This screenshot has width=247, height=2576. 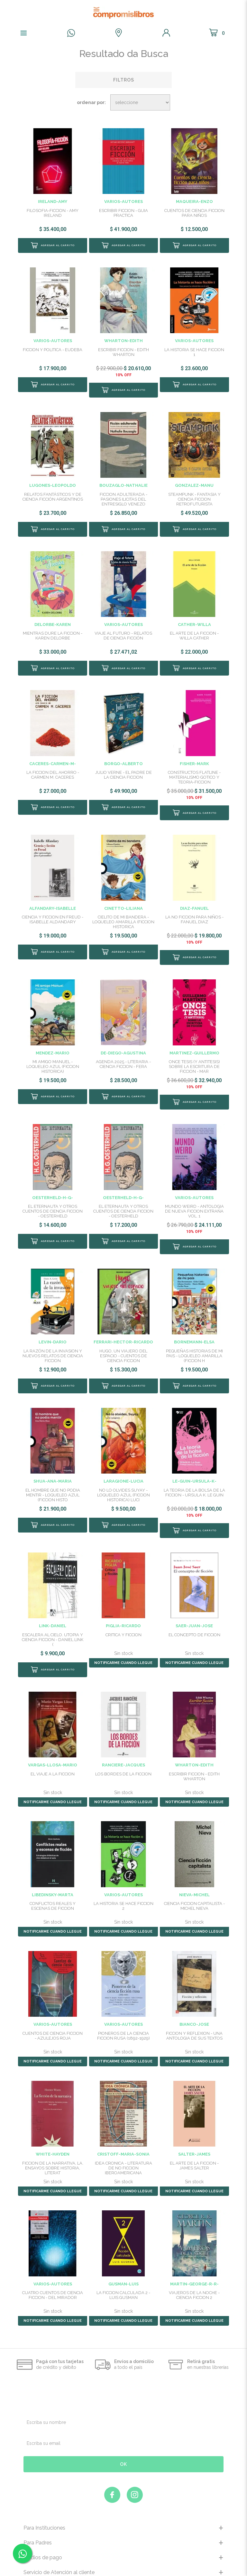 What do you see at coordinates (194, 771) in the screenshot?
I see `CONSTRUCTOS FLATLINE - MATERIALISMO GOTICO Y TEORIA-FICCION` at bounding box center [194, 771].